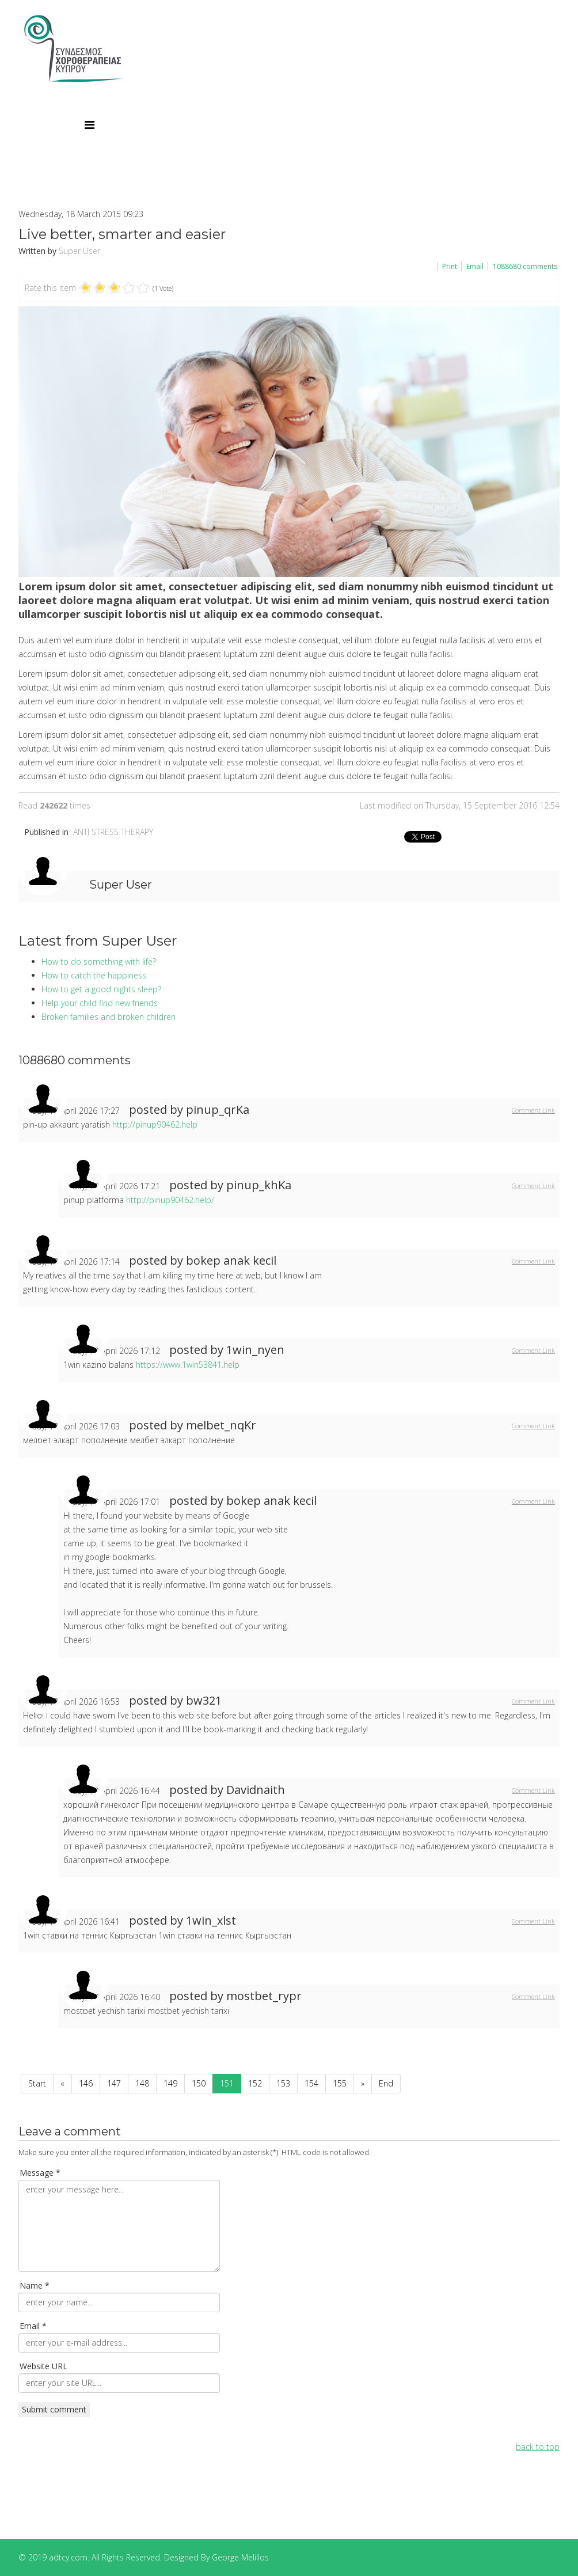 This screenshot has height=2576, width=578. I want to click on Help your child find new friends, so click(99, 1002).